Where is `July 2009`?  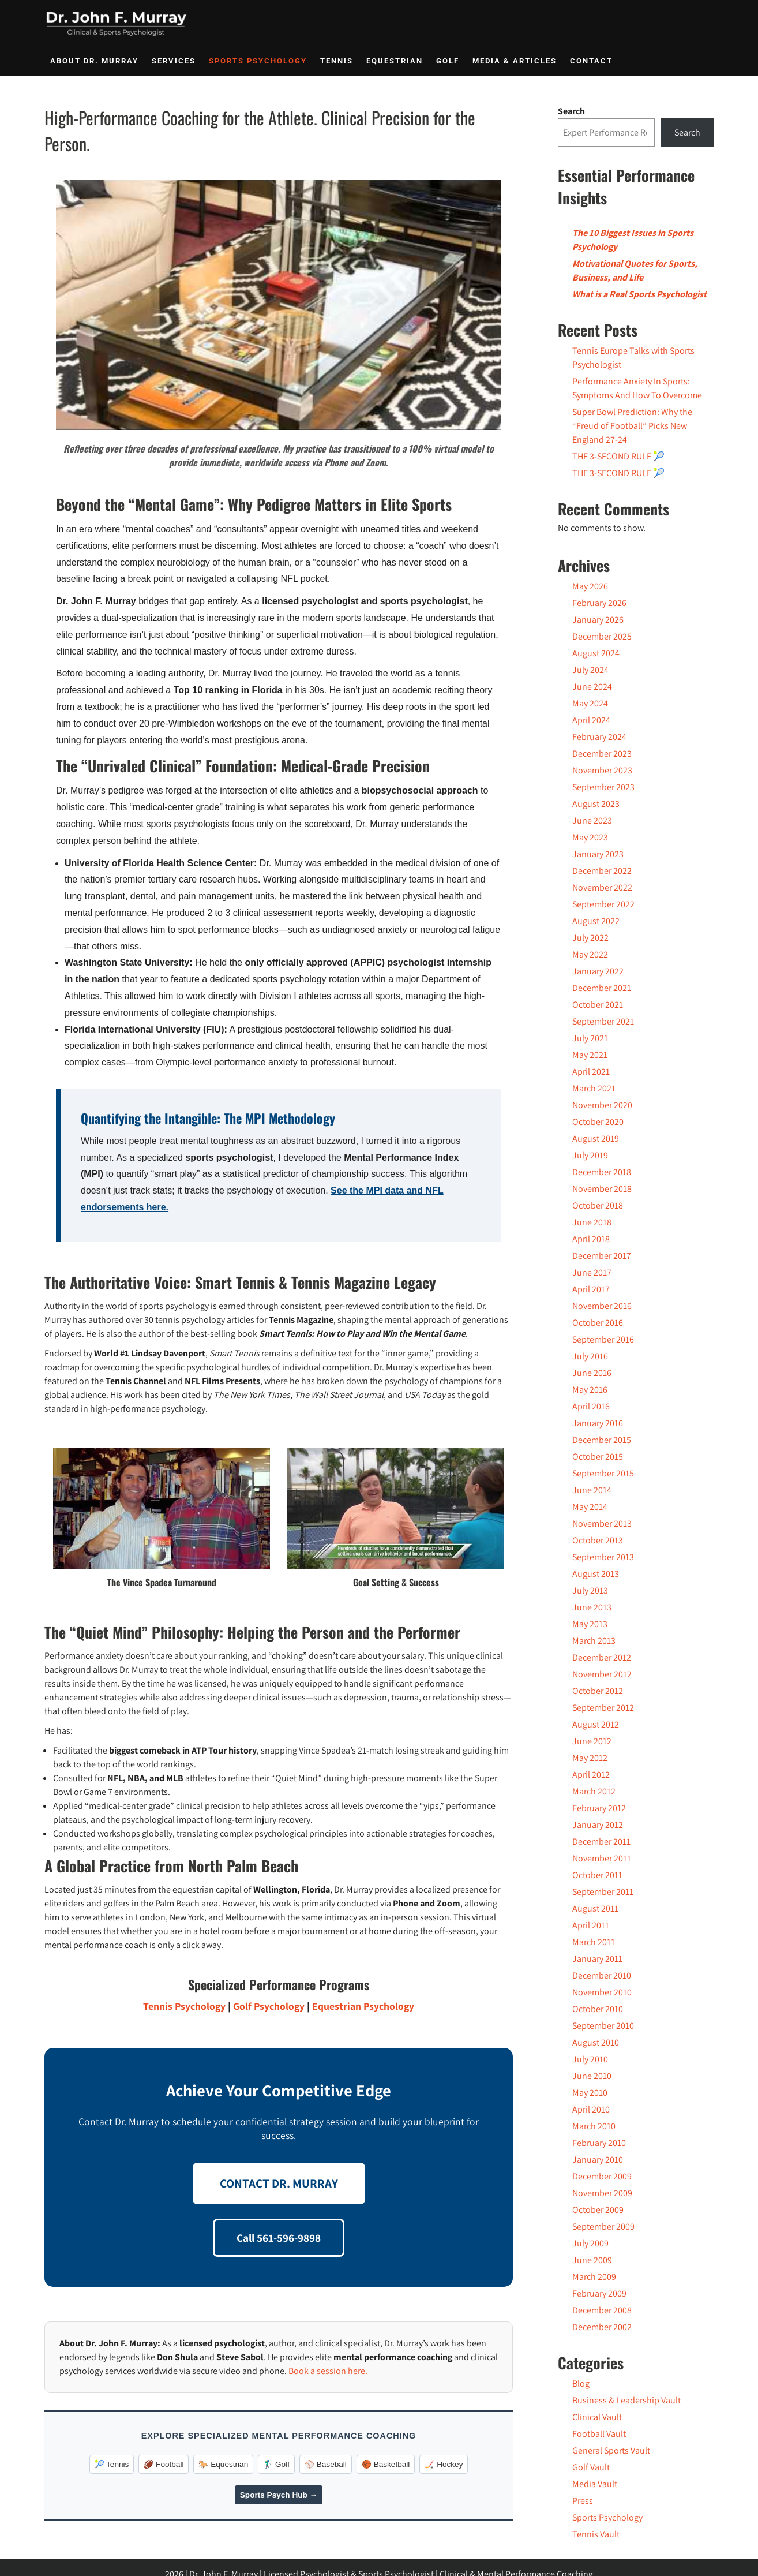 July 2009 is located at coordinates (590, 2243).